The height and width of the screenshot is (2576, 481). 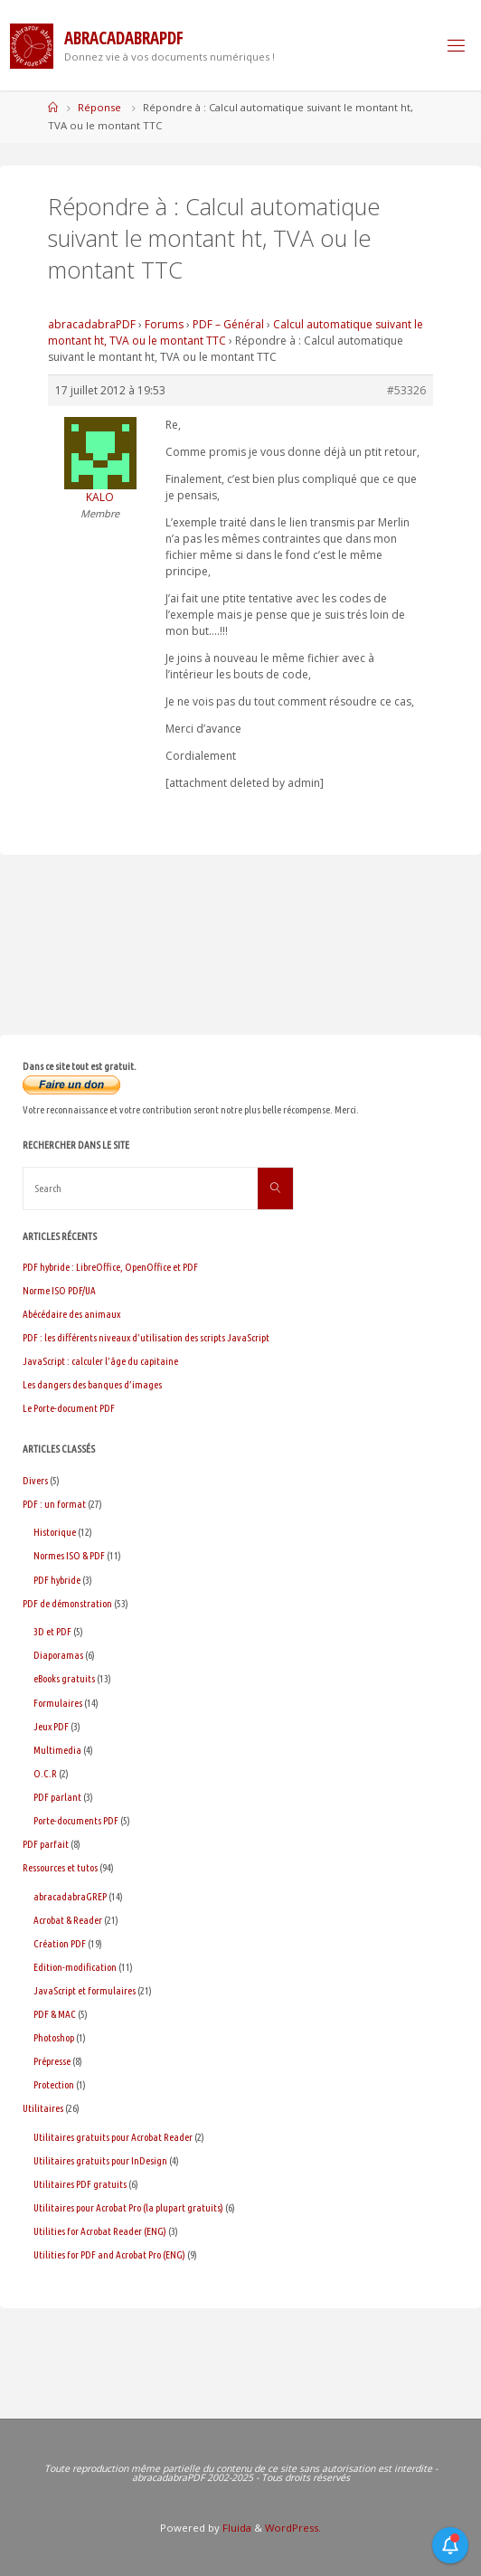 I want to click on Jeux PDF, so click(x=51, y=1726).